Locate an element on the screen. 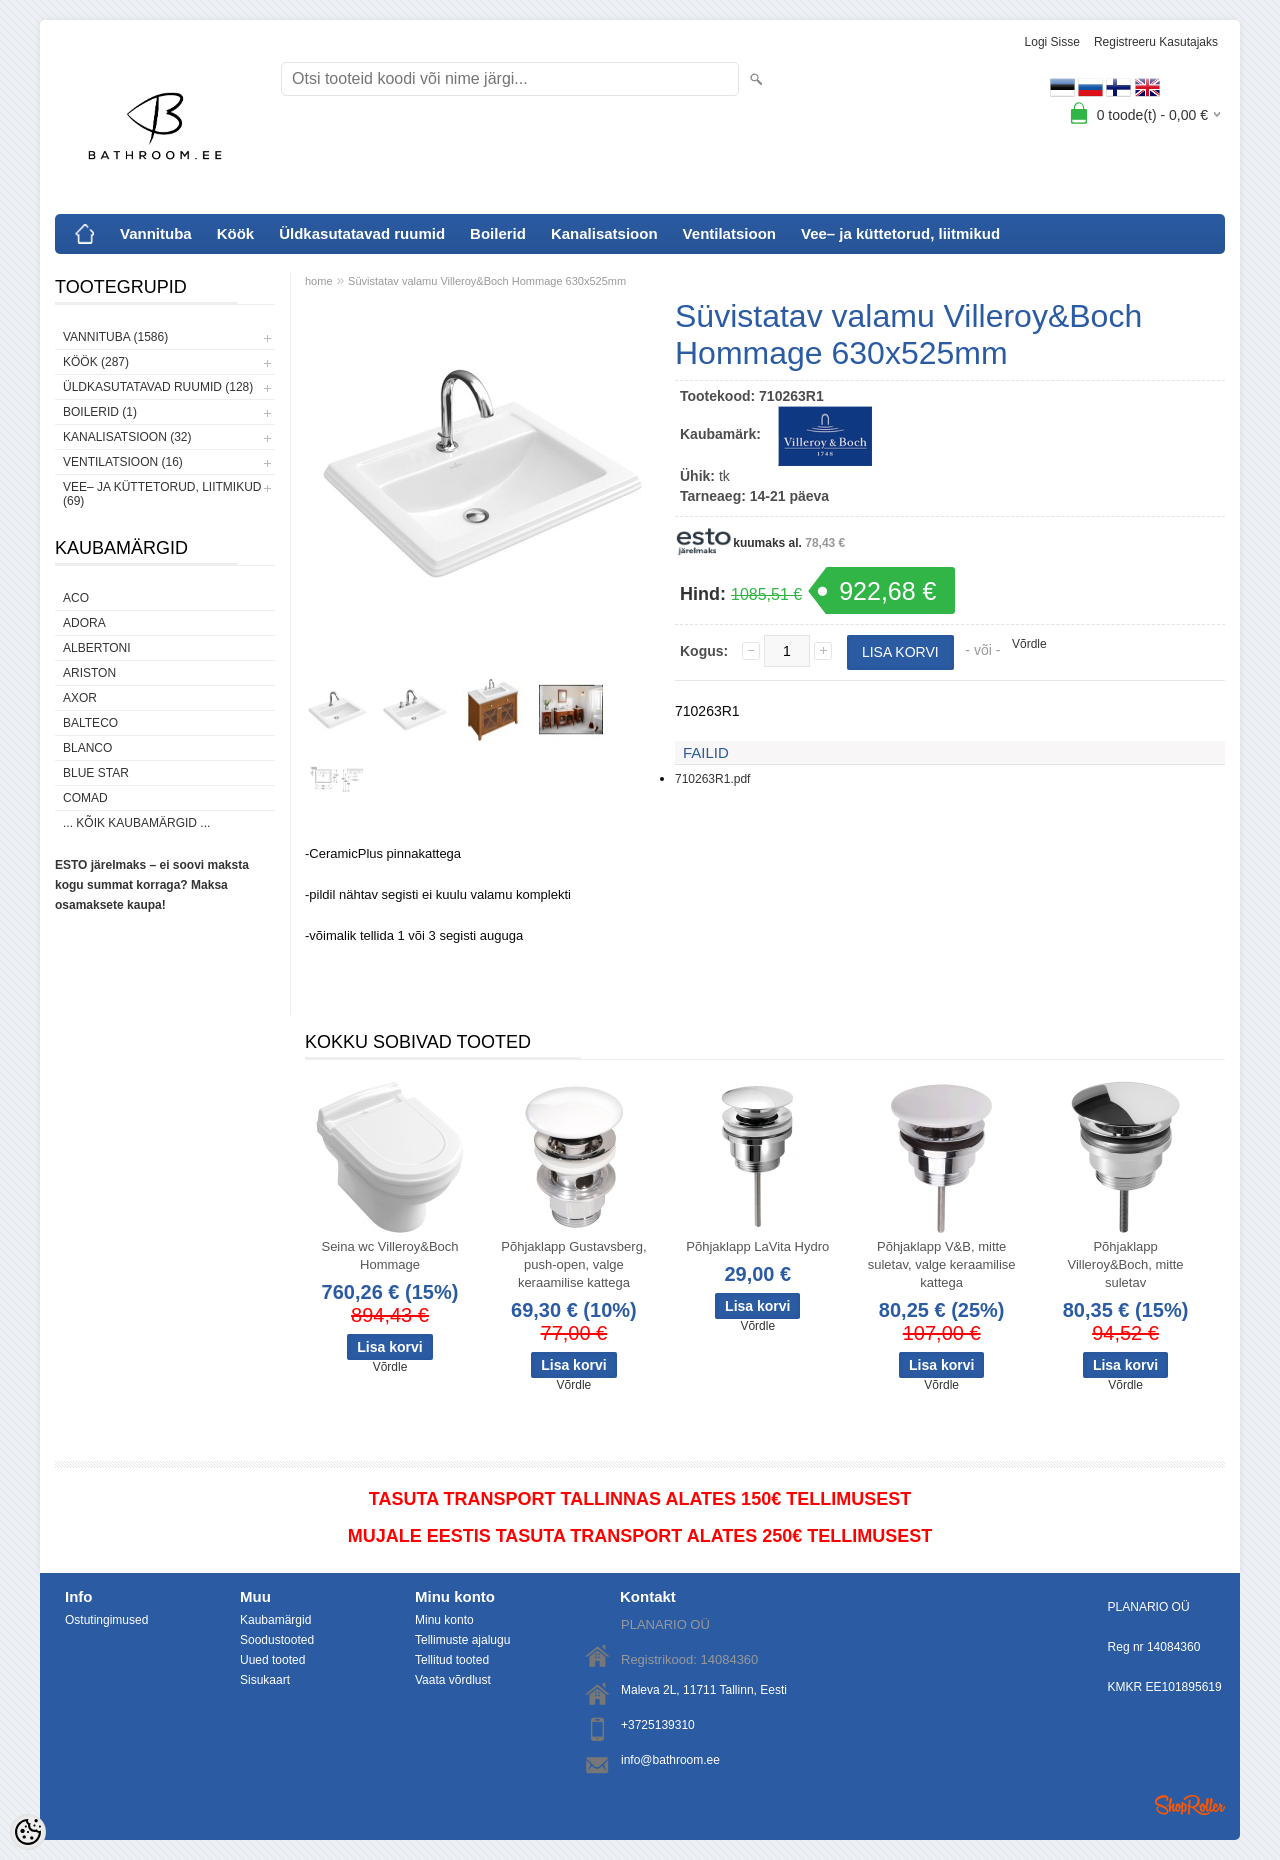 The height and width of the screenshot is (1860, 1280). ADORA is located at coordinates (84, 623).